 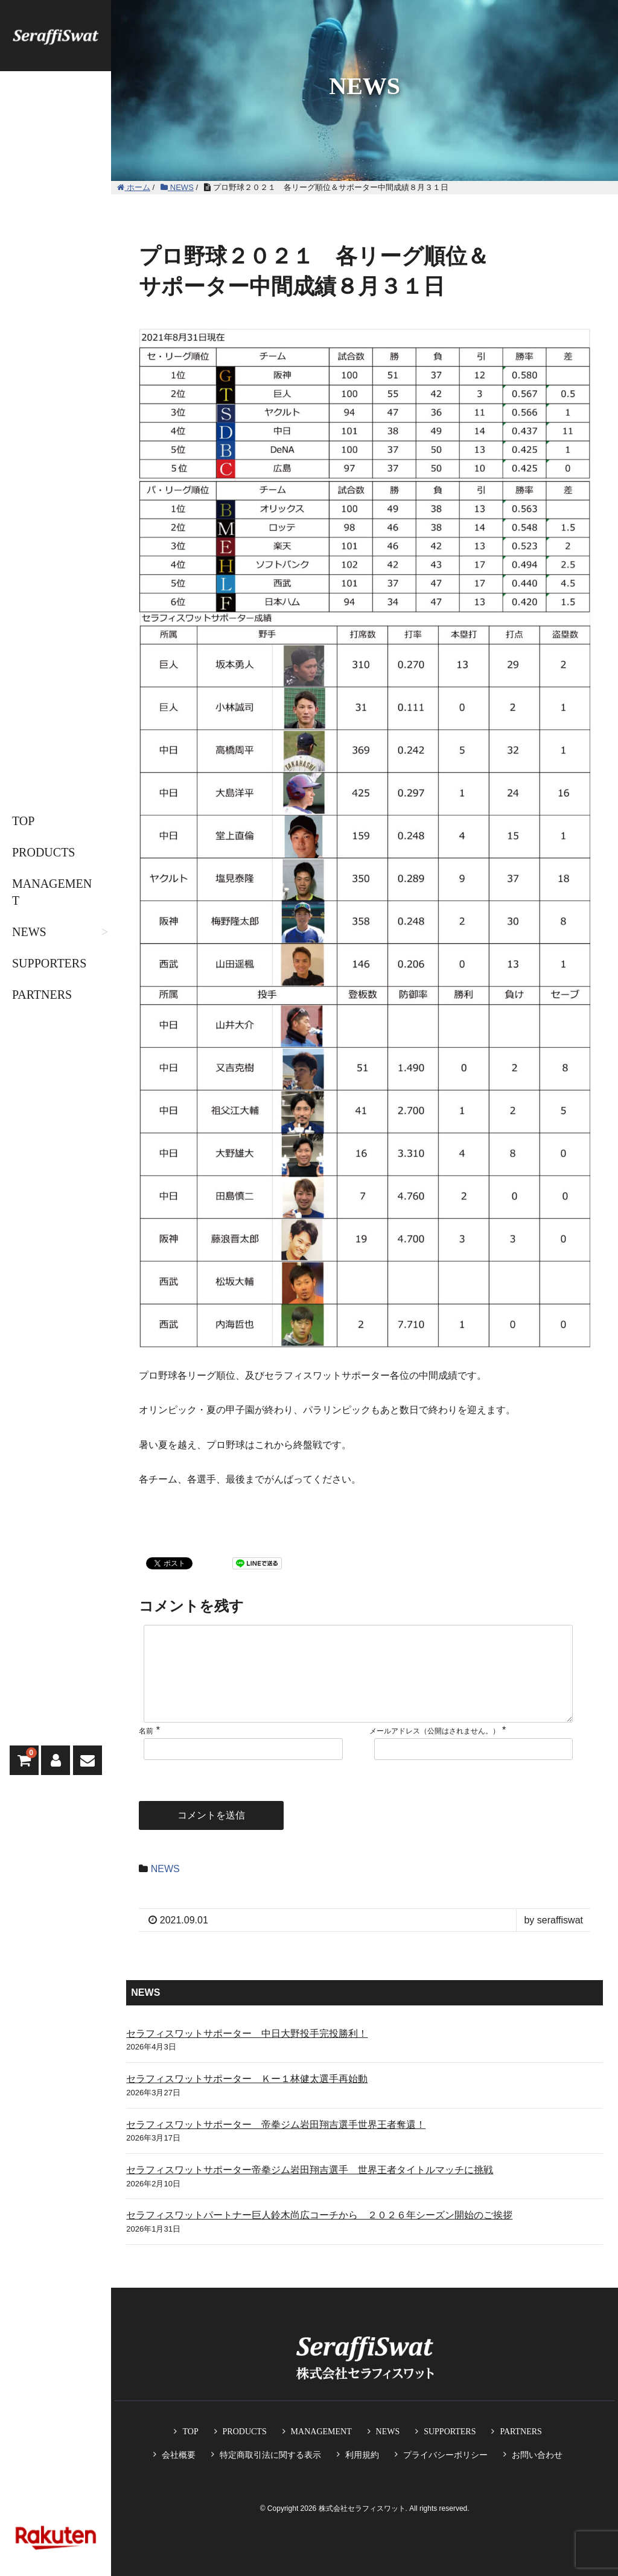 I want to click on お問い合わせ, so click(x=537, y=2455).